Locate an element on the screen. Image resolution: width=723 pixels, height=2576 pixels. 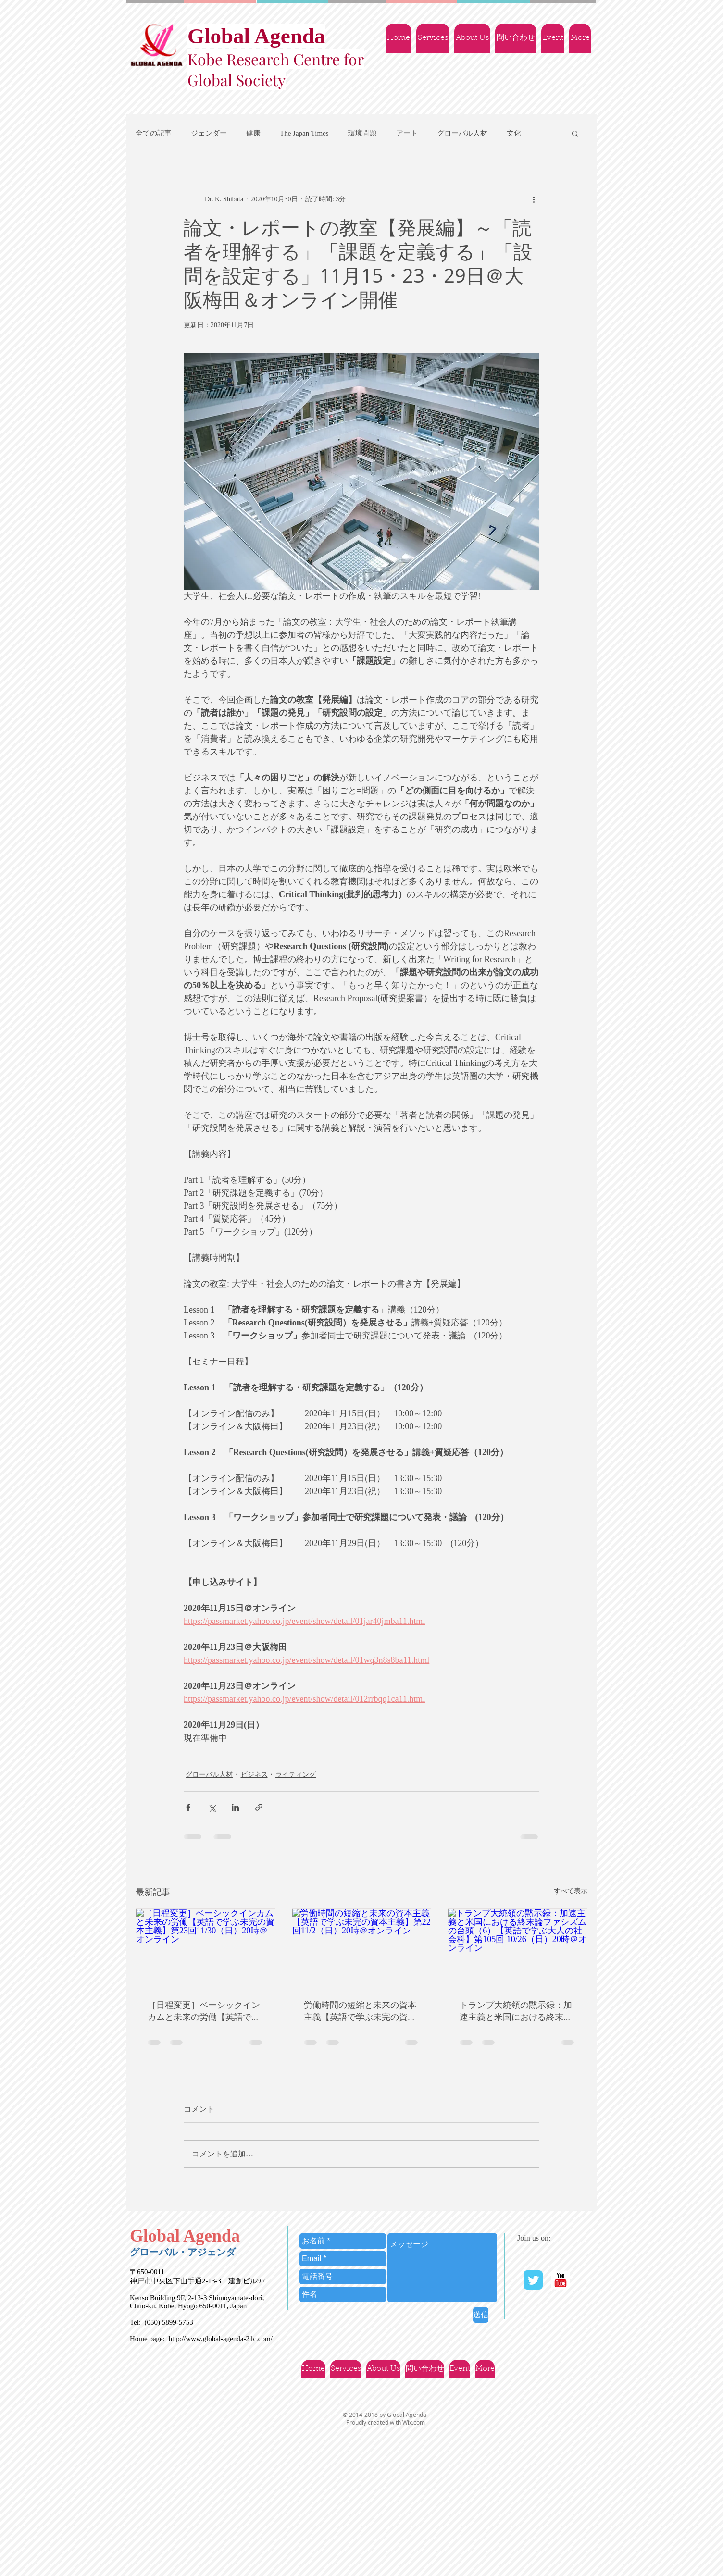
[button] is located at coordinates (575, 133).